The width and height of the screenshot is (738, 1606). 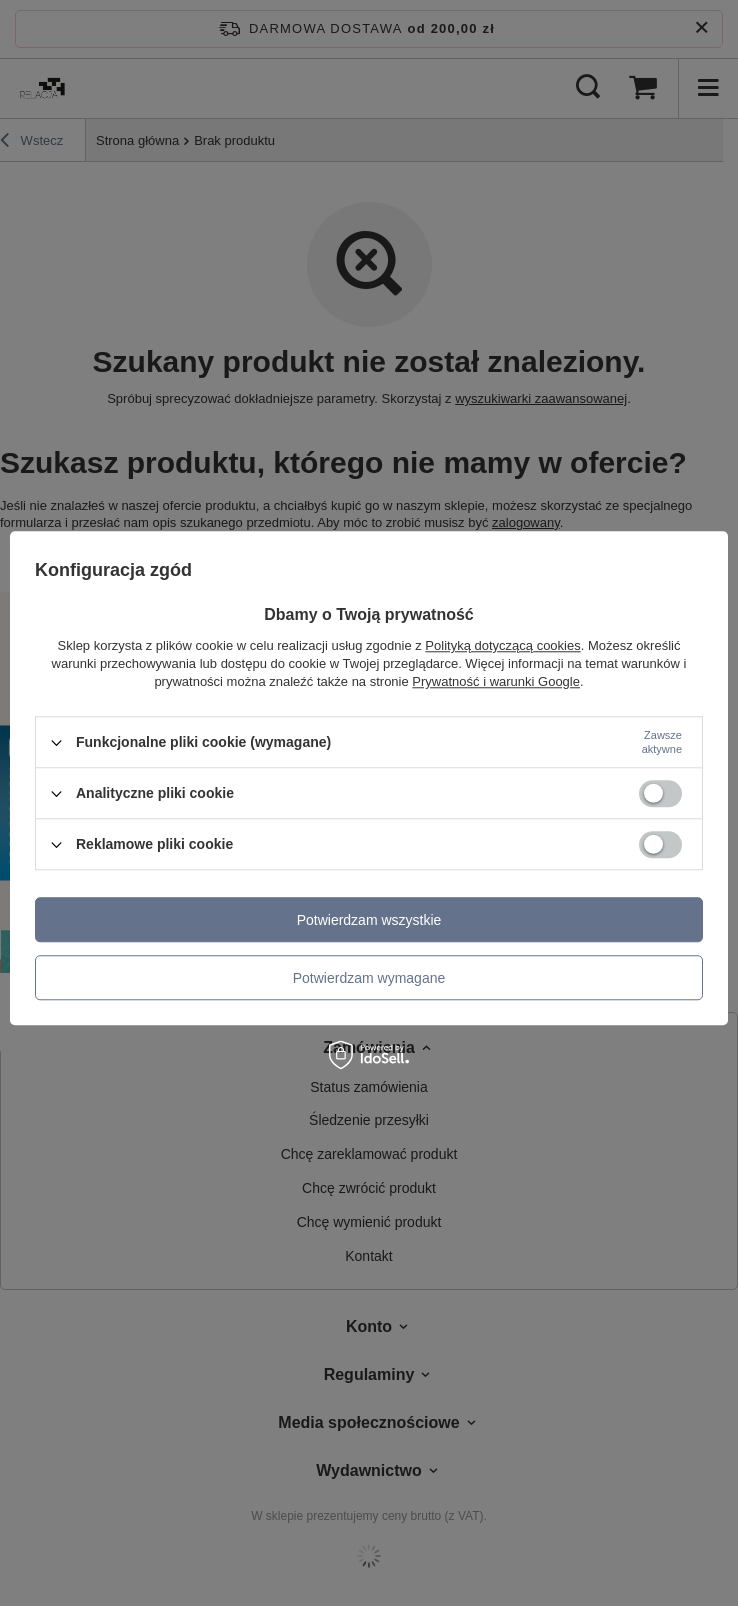 What do you see at coordinates (369, 978) in the screenshot?
I see `Potwierdzam wymagane` at bounding box center [369, 978].